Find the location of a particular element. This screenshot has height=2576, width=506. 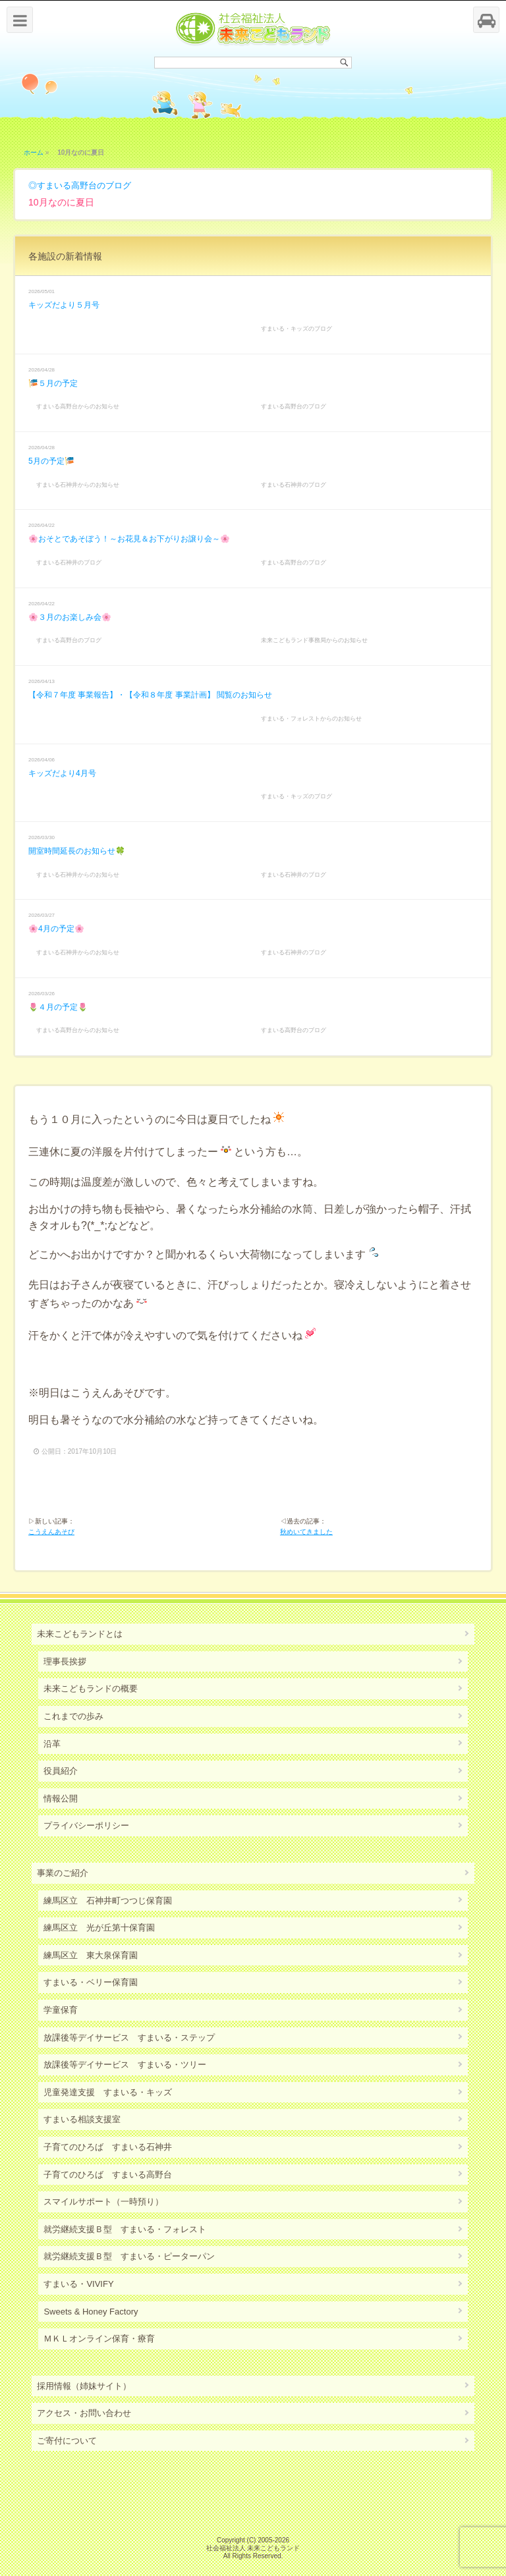

🌸おそとであそぼう！～お花見＆お下がりお譲り会～🌸 is located at coordinates (129, 538).